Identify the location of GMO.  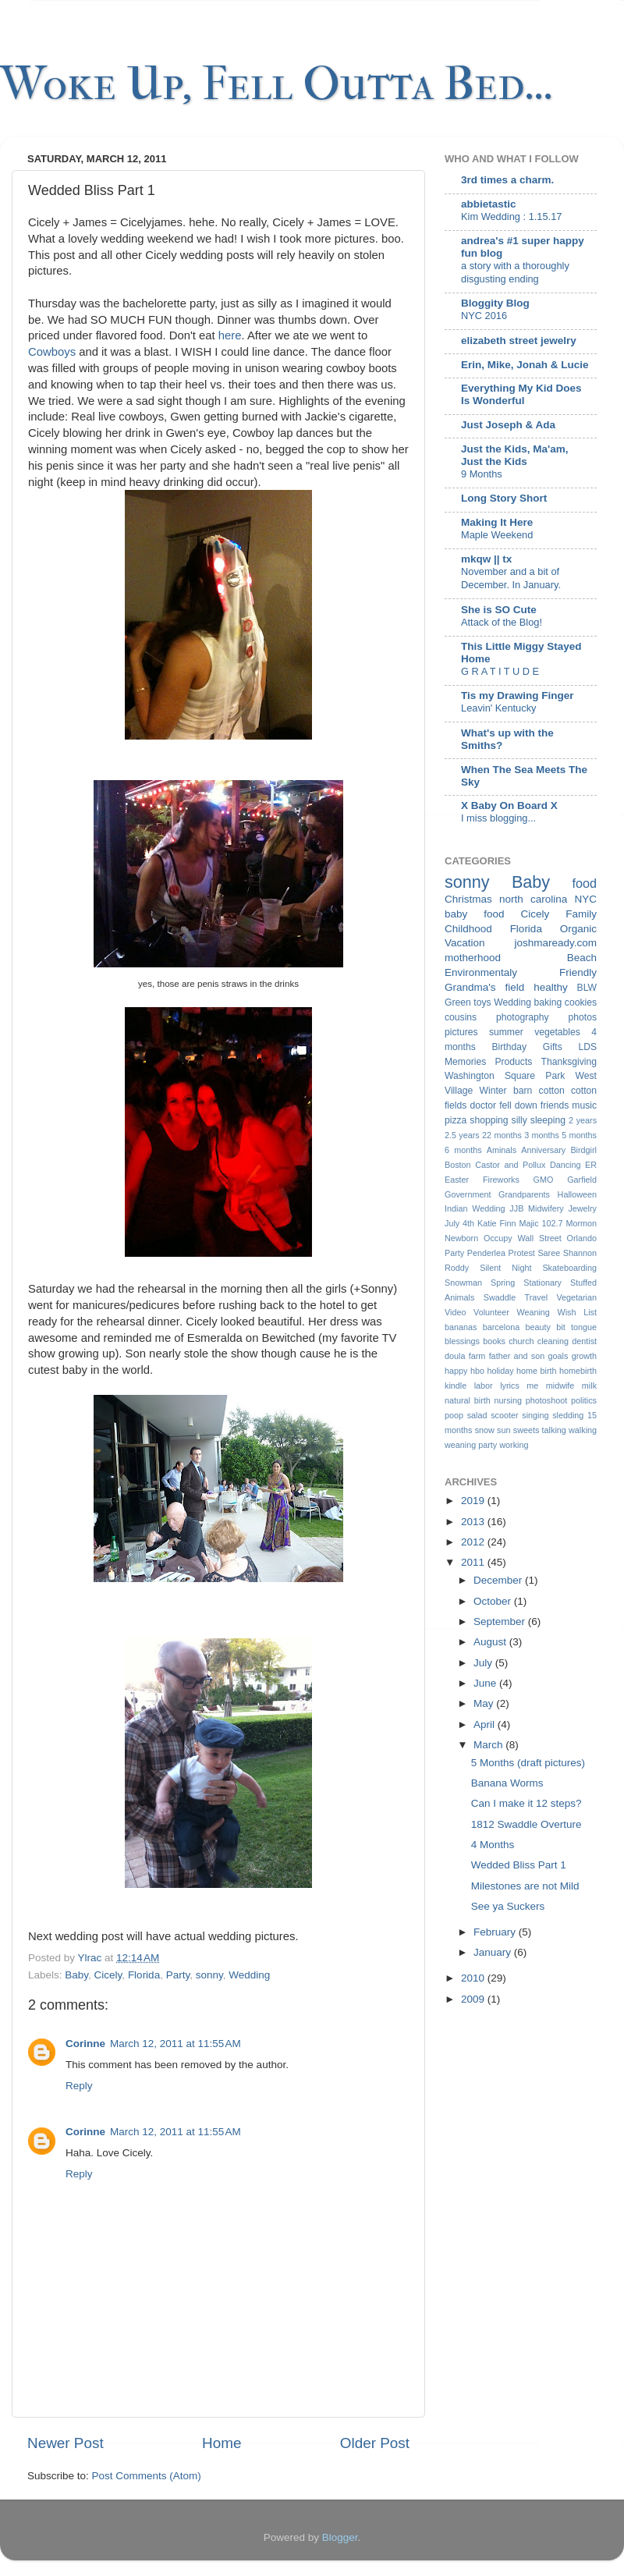
(544, 1179).